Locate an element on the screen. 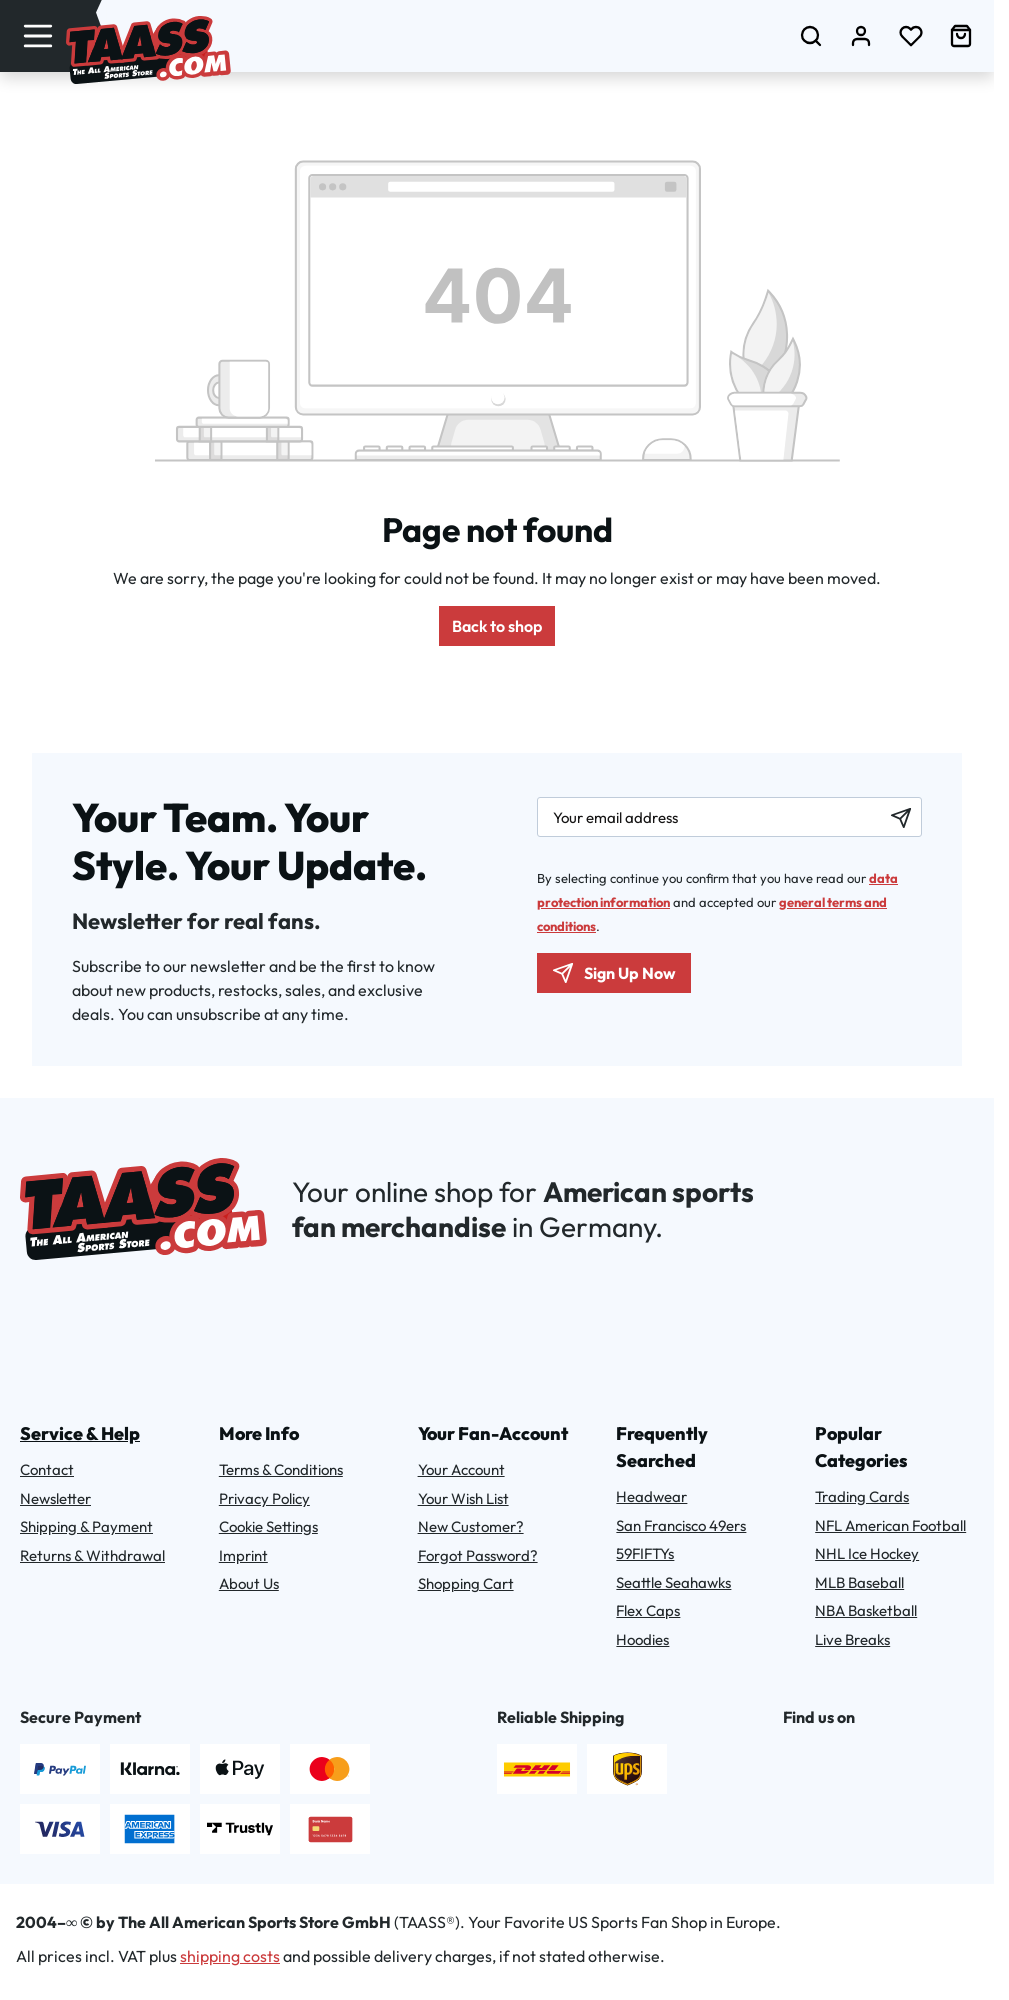  [Search] is located at coordinates (811, 35).